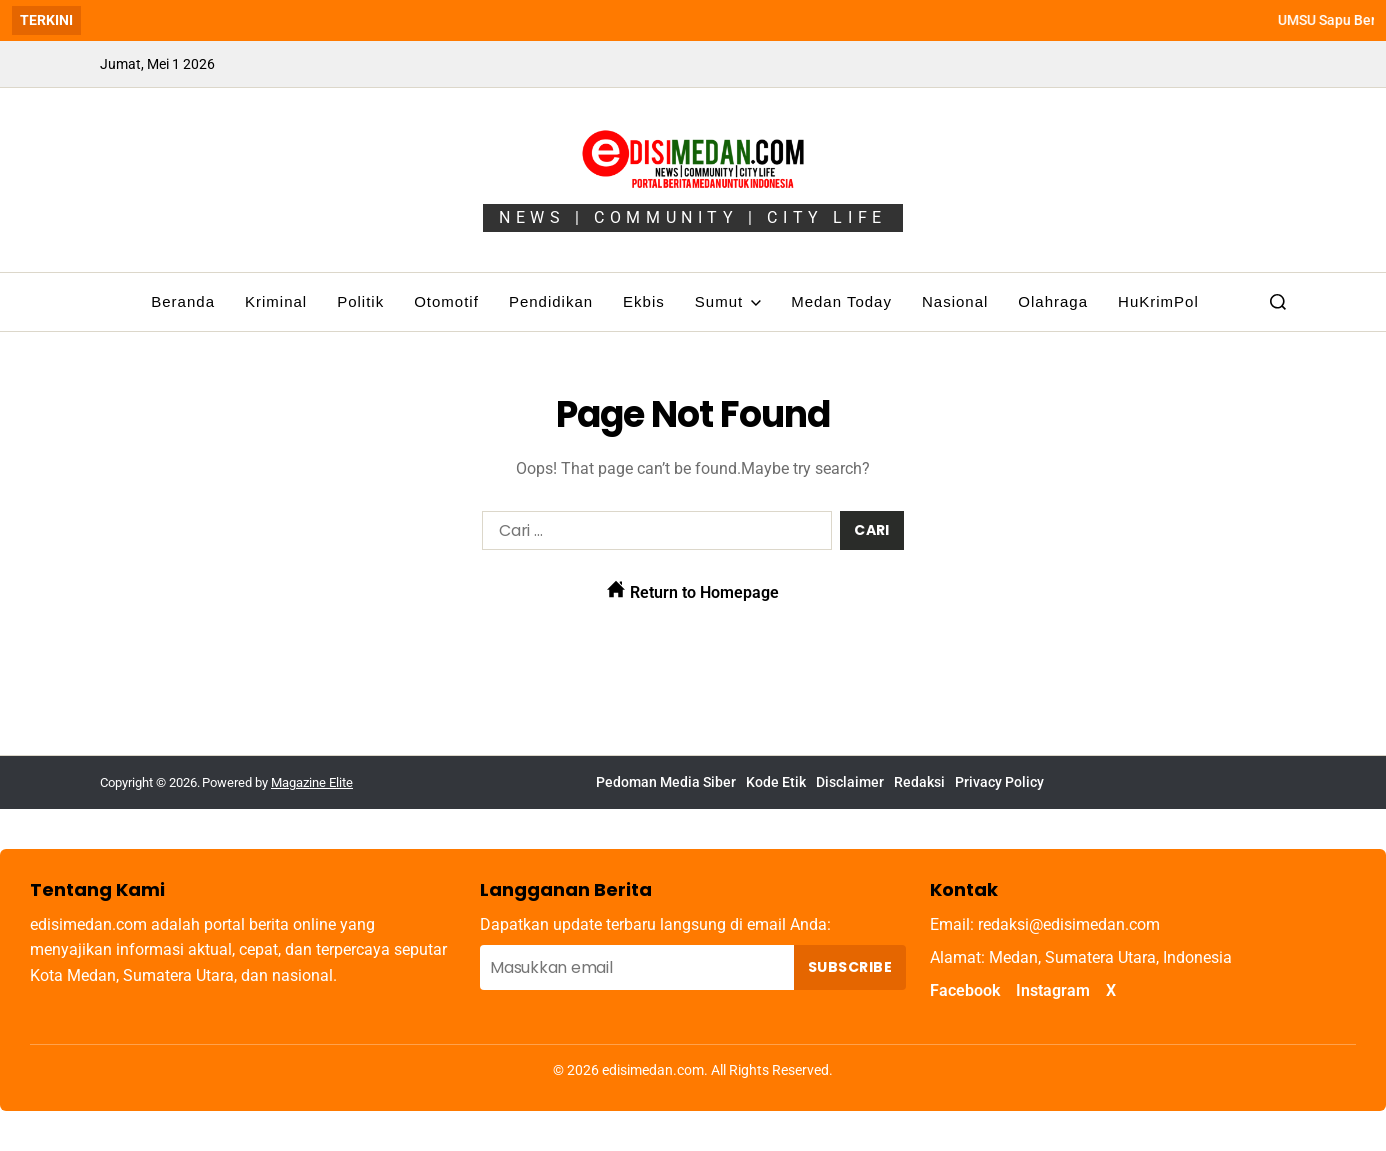 The height and width of the screenshot is (1151, 1386). Describe the element at coordinates (999, 782) in the screenshot. I see `Privacy Policy` at that location.